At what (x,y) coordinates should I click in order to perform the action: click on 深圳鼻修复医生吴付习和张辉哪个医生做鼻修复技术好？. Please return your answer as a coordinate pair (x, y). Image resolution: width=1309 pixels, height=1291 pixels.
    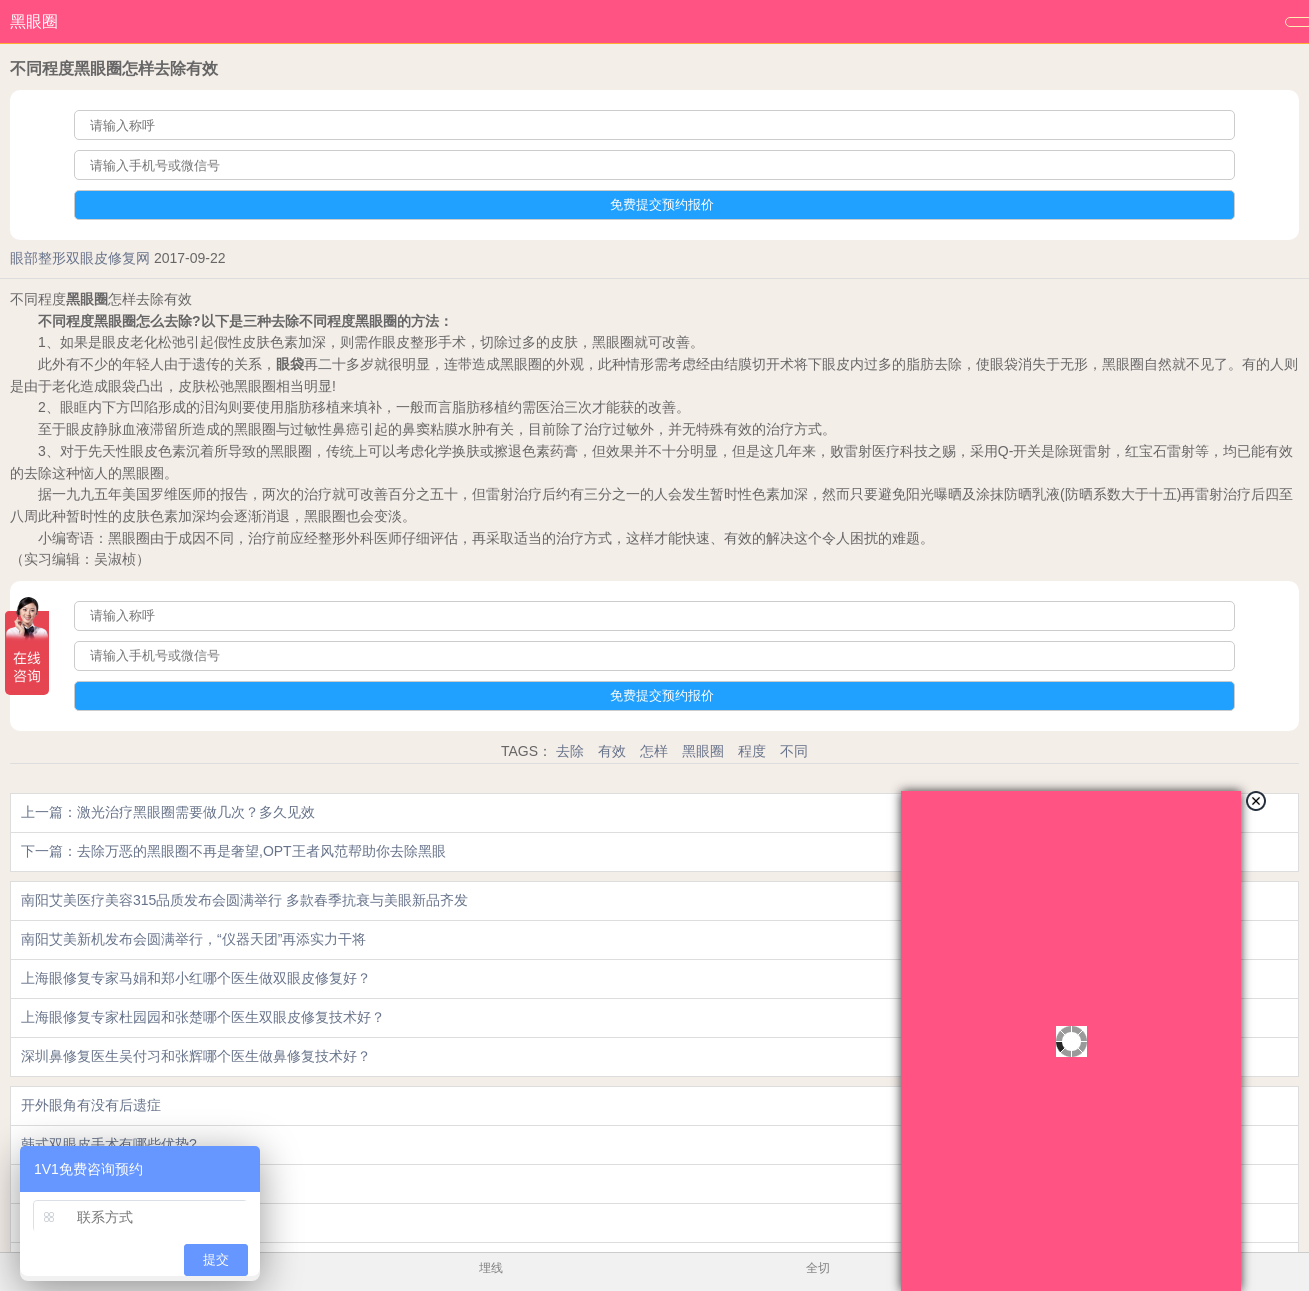
    Looking at the image, I should click on (196, 1056).